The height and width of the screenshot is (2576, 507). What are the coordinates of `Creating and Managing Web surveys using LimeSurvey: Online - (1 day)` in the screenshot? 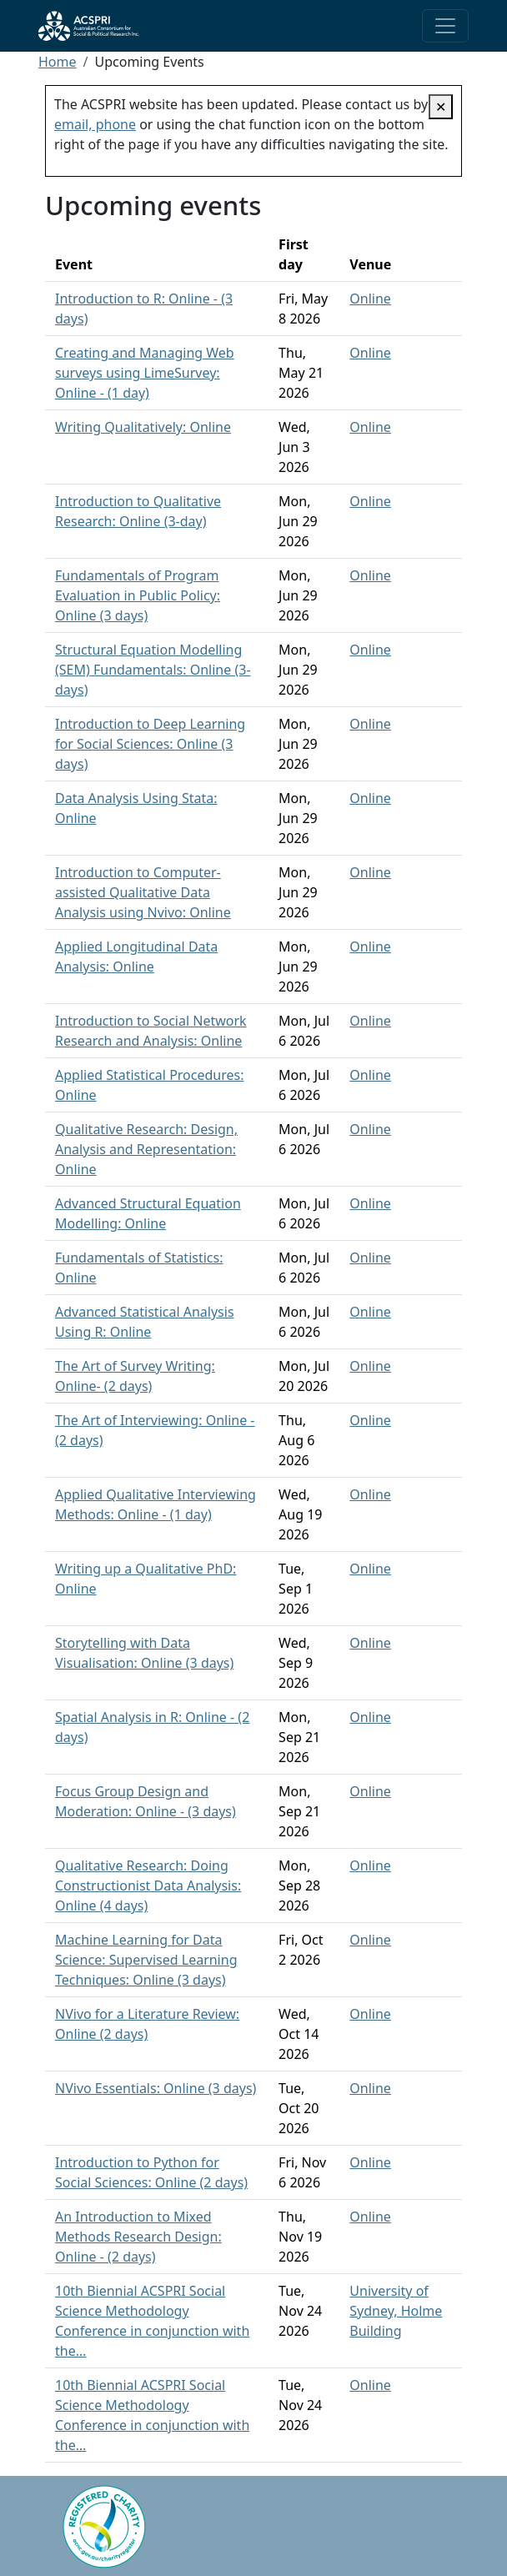 It's located at (144, 373).